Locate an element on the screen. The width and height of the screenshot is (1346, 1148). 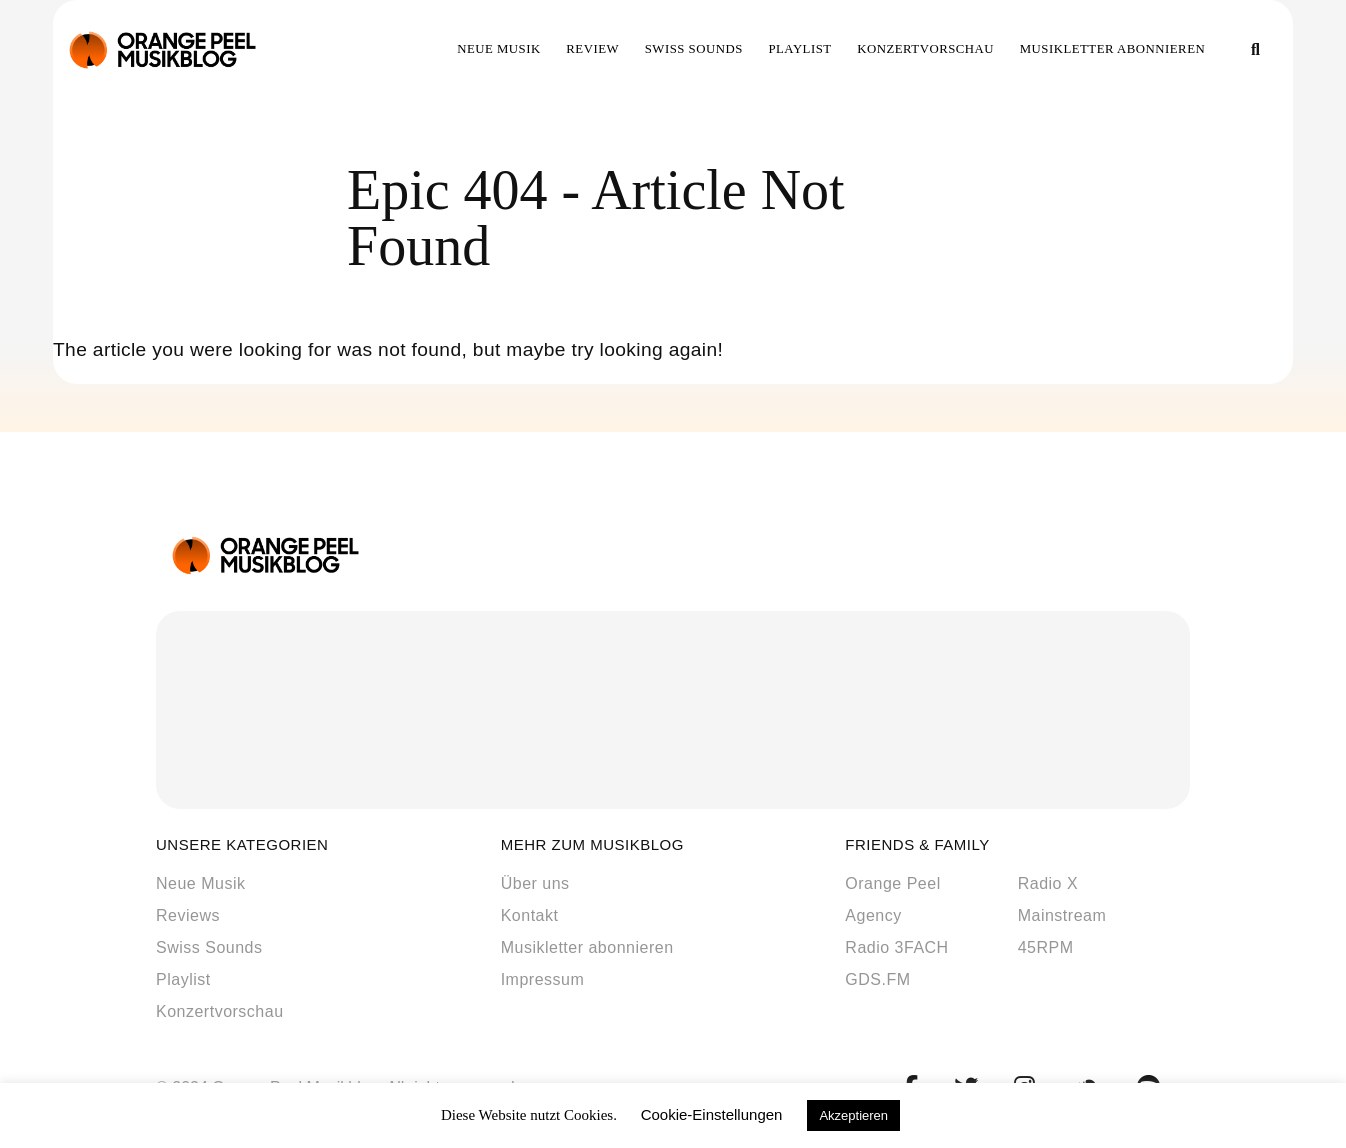
Konzertvorschau is located at coordinates (925, 49).